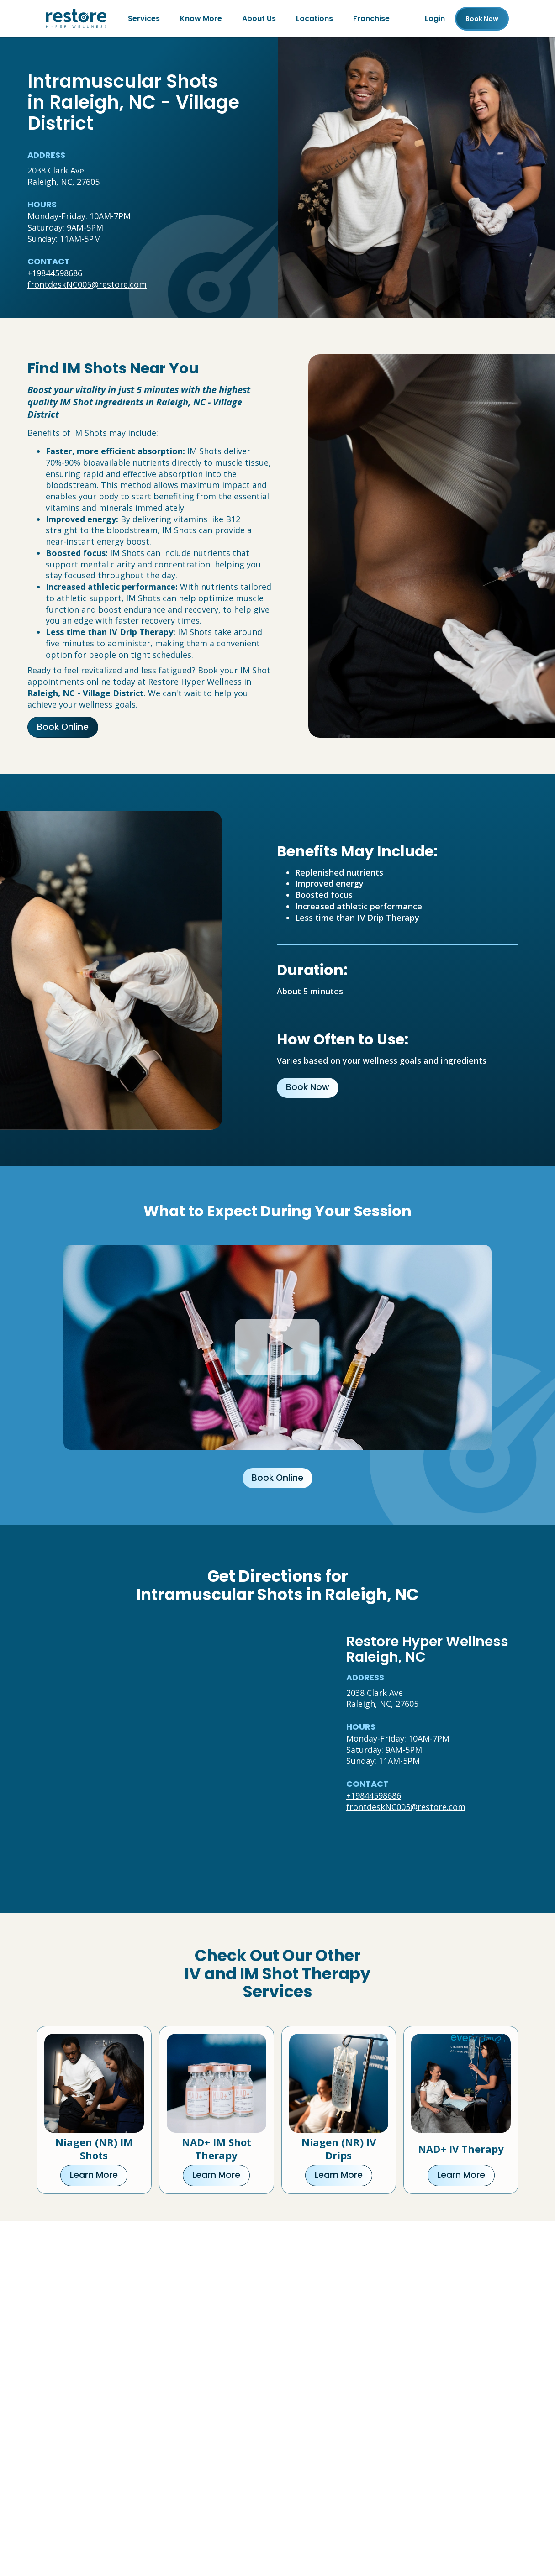 The image size is (555, 2576). Describe the element at coordinates (435, 18) in the screenshot. I see `Login [Franchise (open in new tab)]` at that location.